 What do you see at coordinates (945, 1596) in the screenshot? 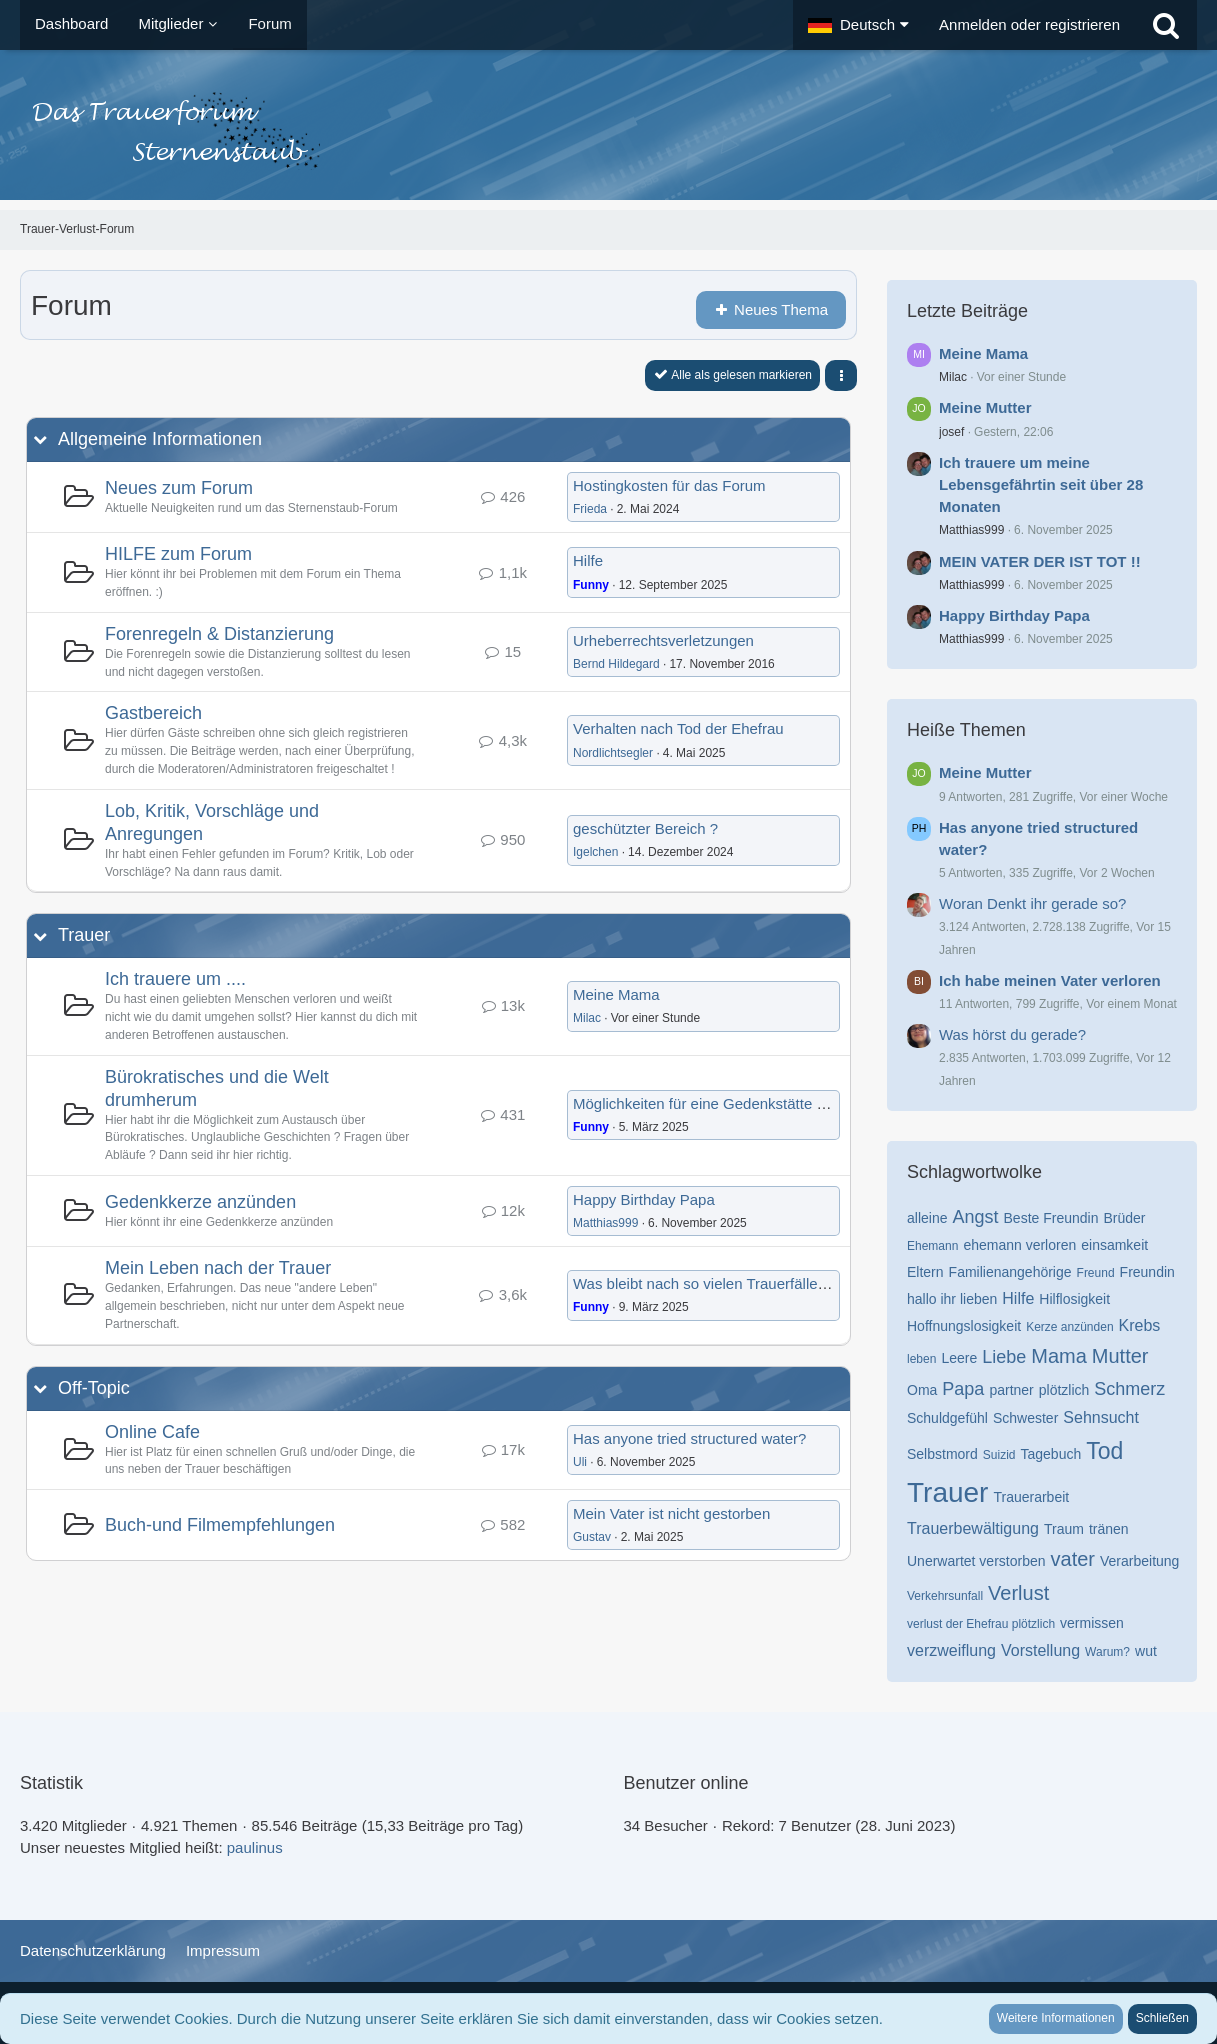
I see `Verkehrsunfall` at bounding box center [945, 1596].